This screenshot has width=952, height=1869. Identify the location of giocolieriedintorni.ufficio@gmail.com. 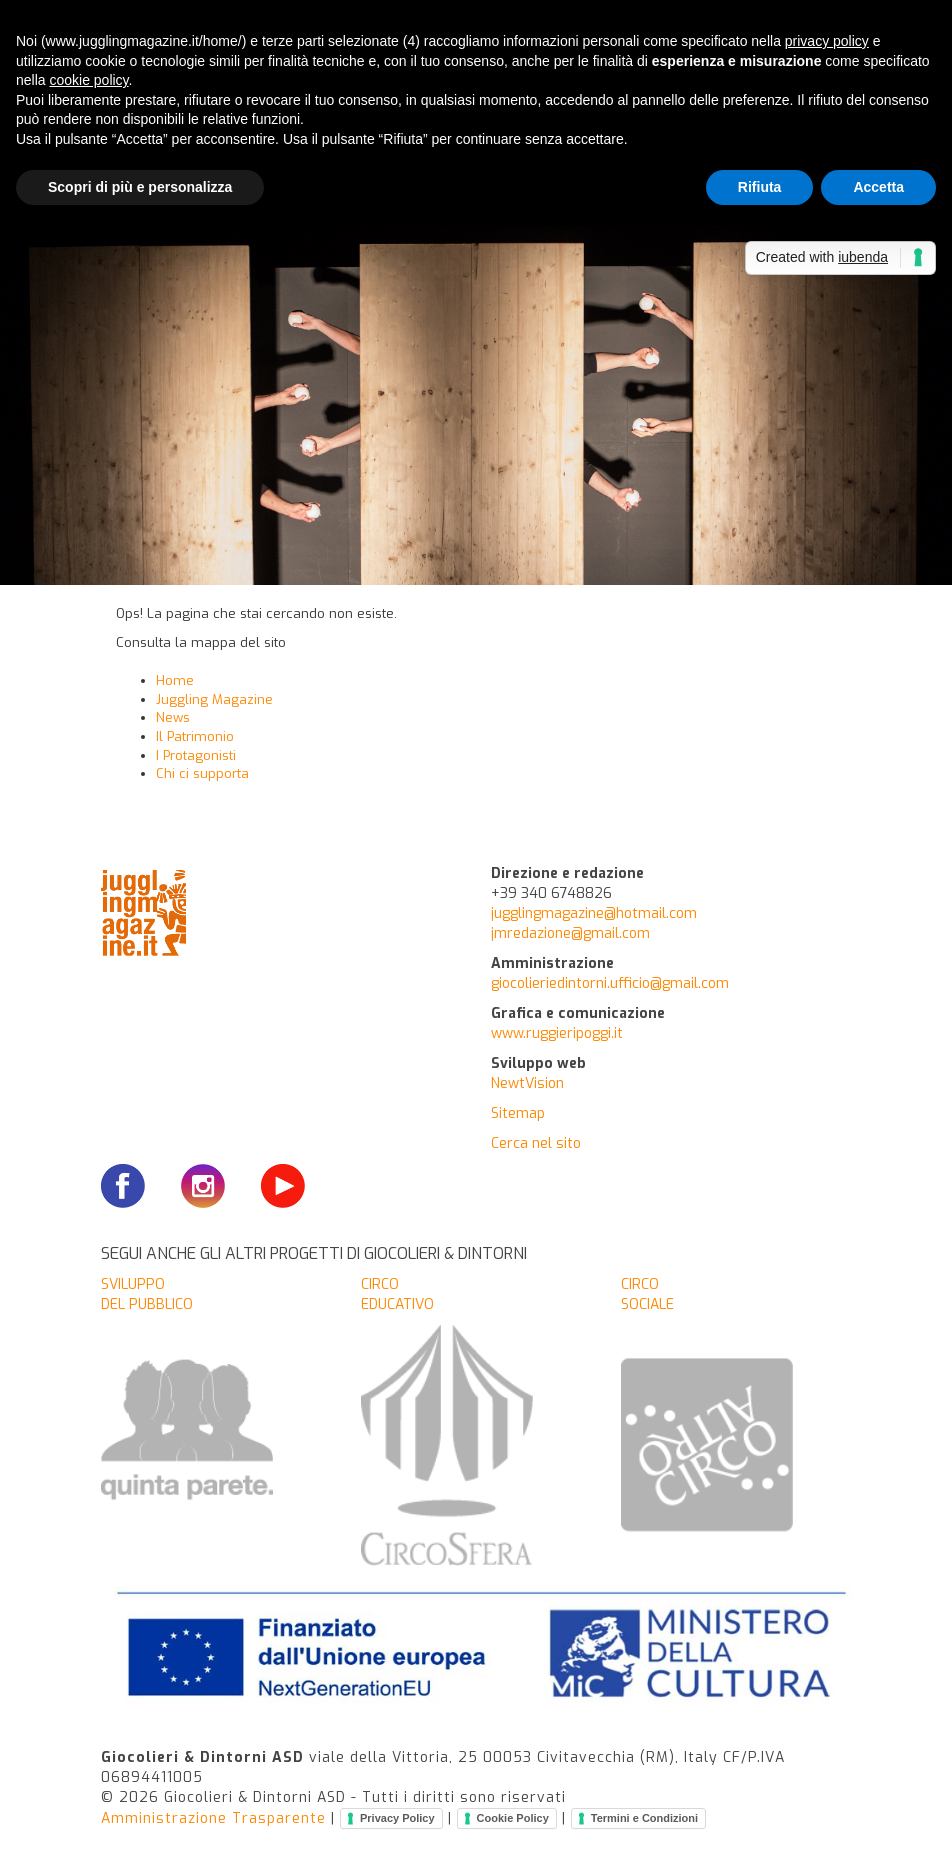
(610, 983).